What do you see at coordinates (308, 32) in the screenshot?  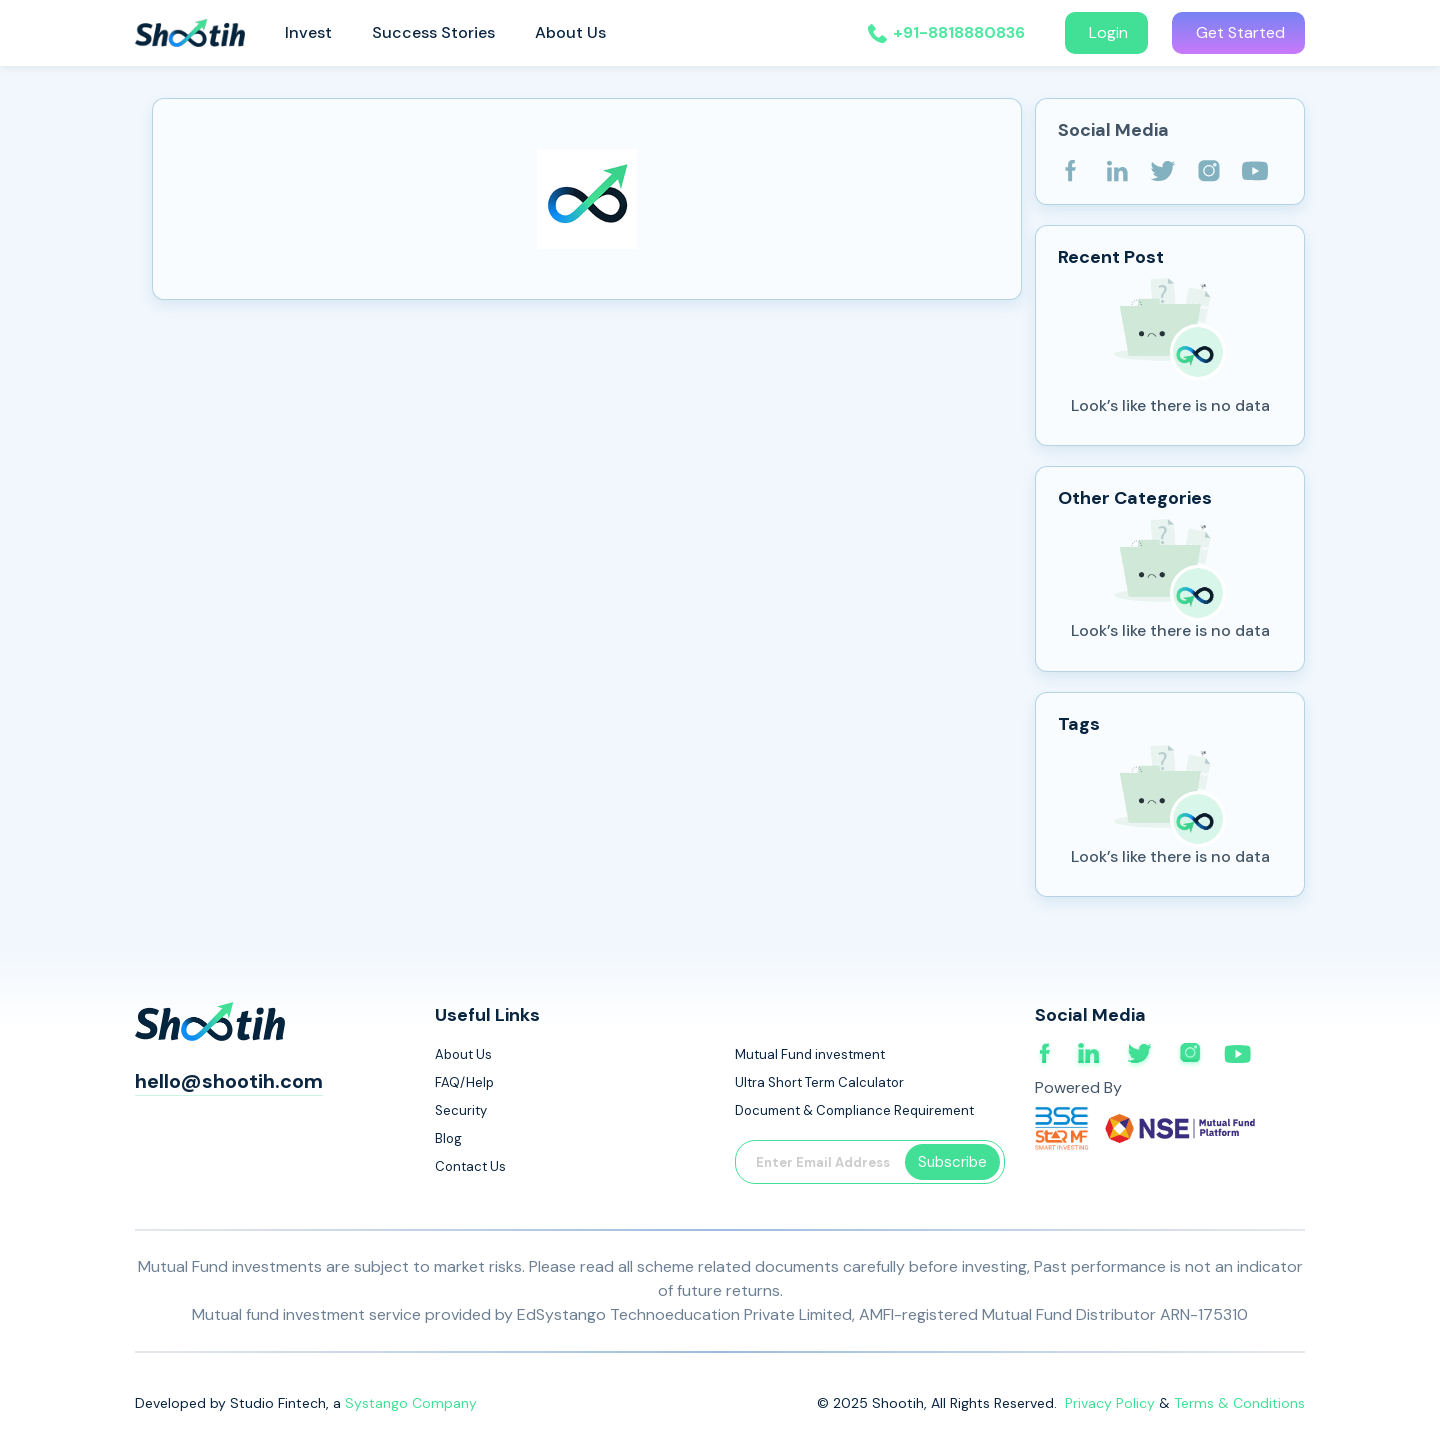 I see `Invest` at bounding box center [308, 32].